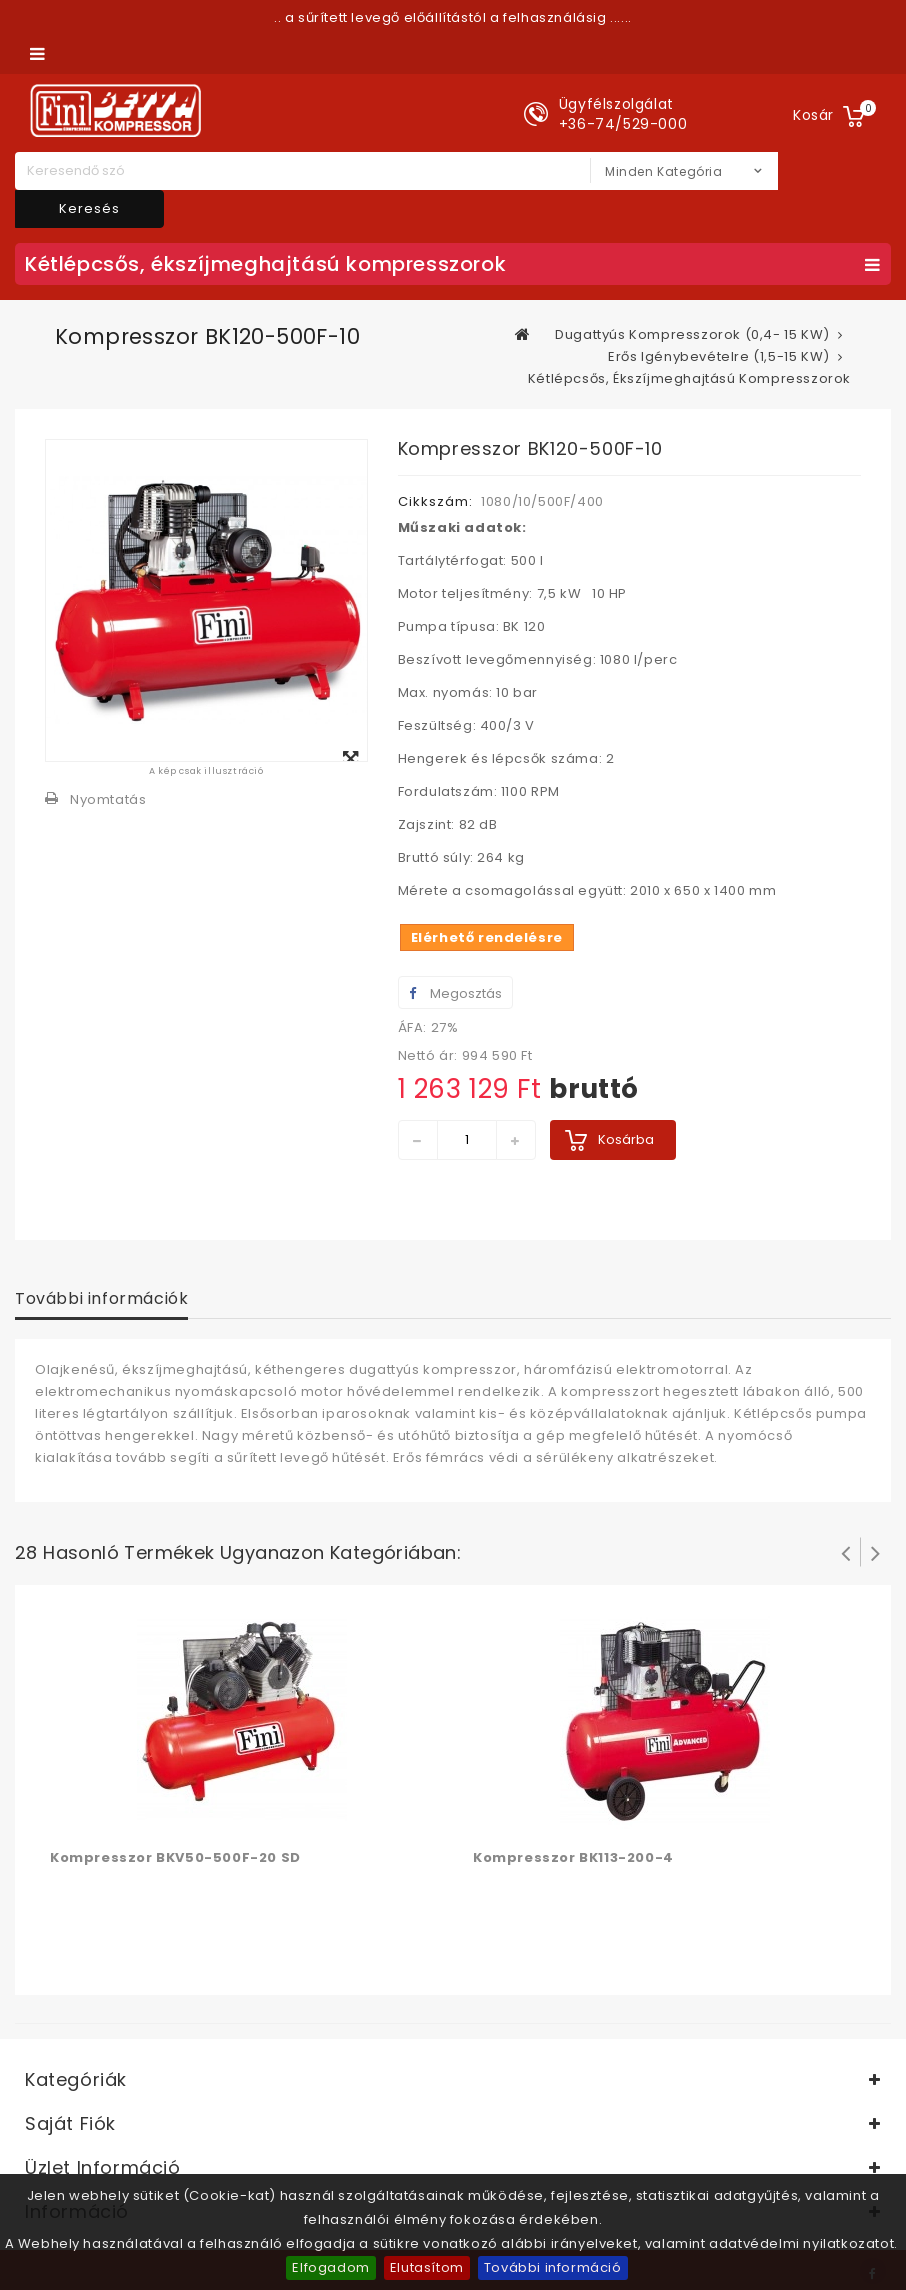  Describe the element at coordinates (573, 1857) in the screenshot. I see `Kompresszor BK113-200-4` at that location.